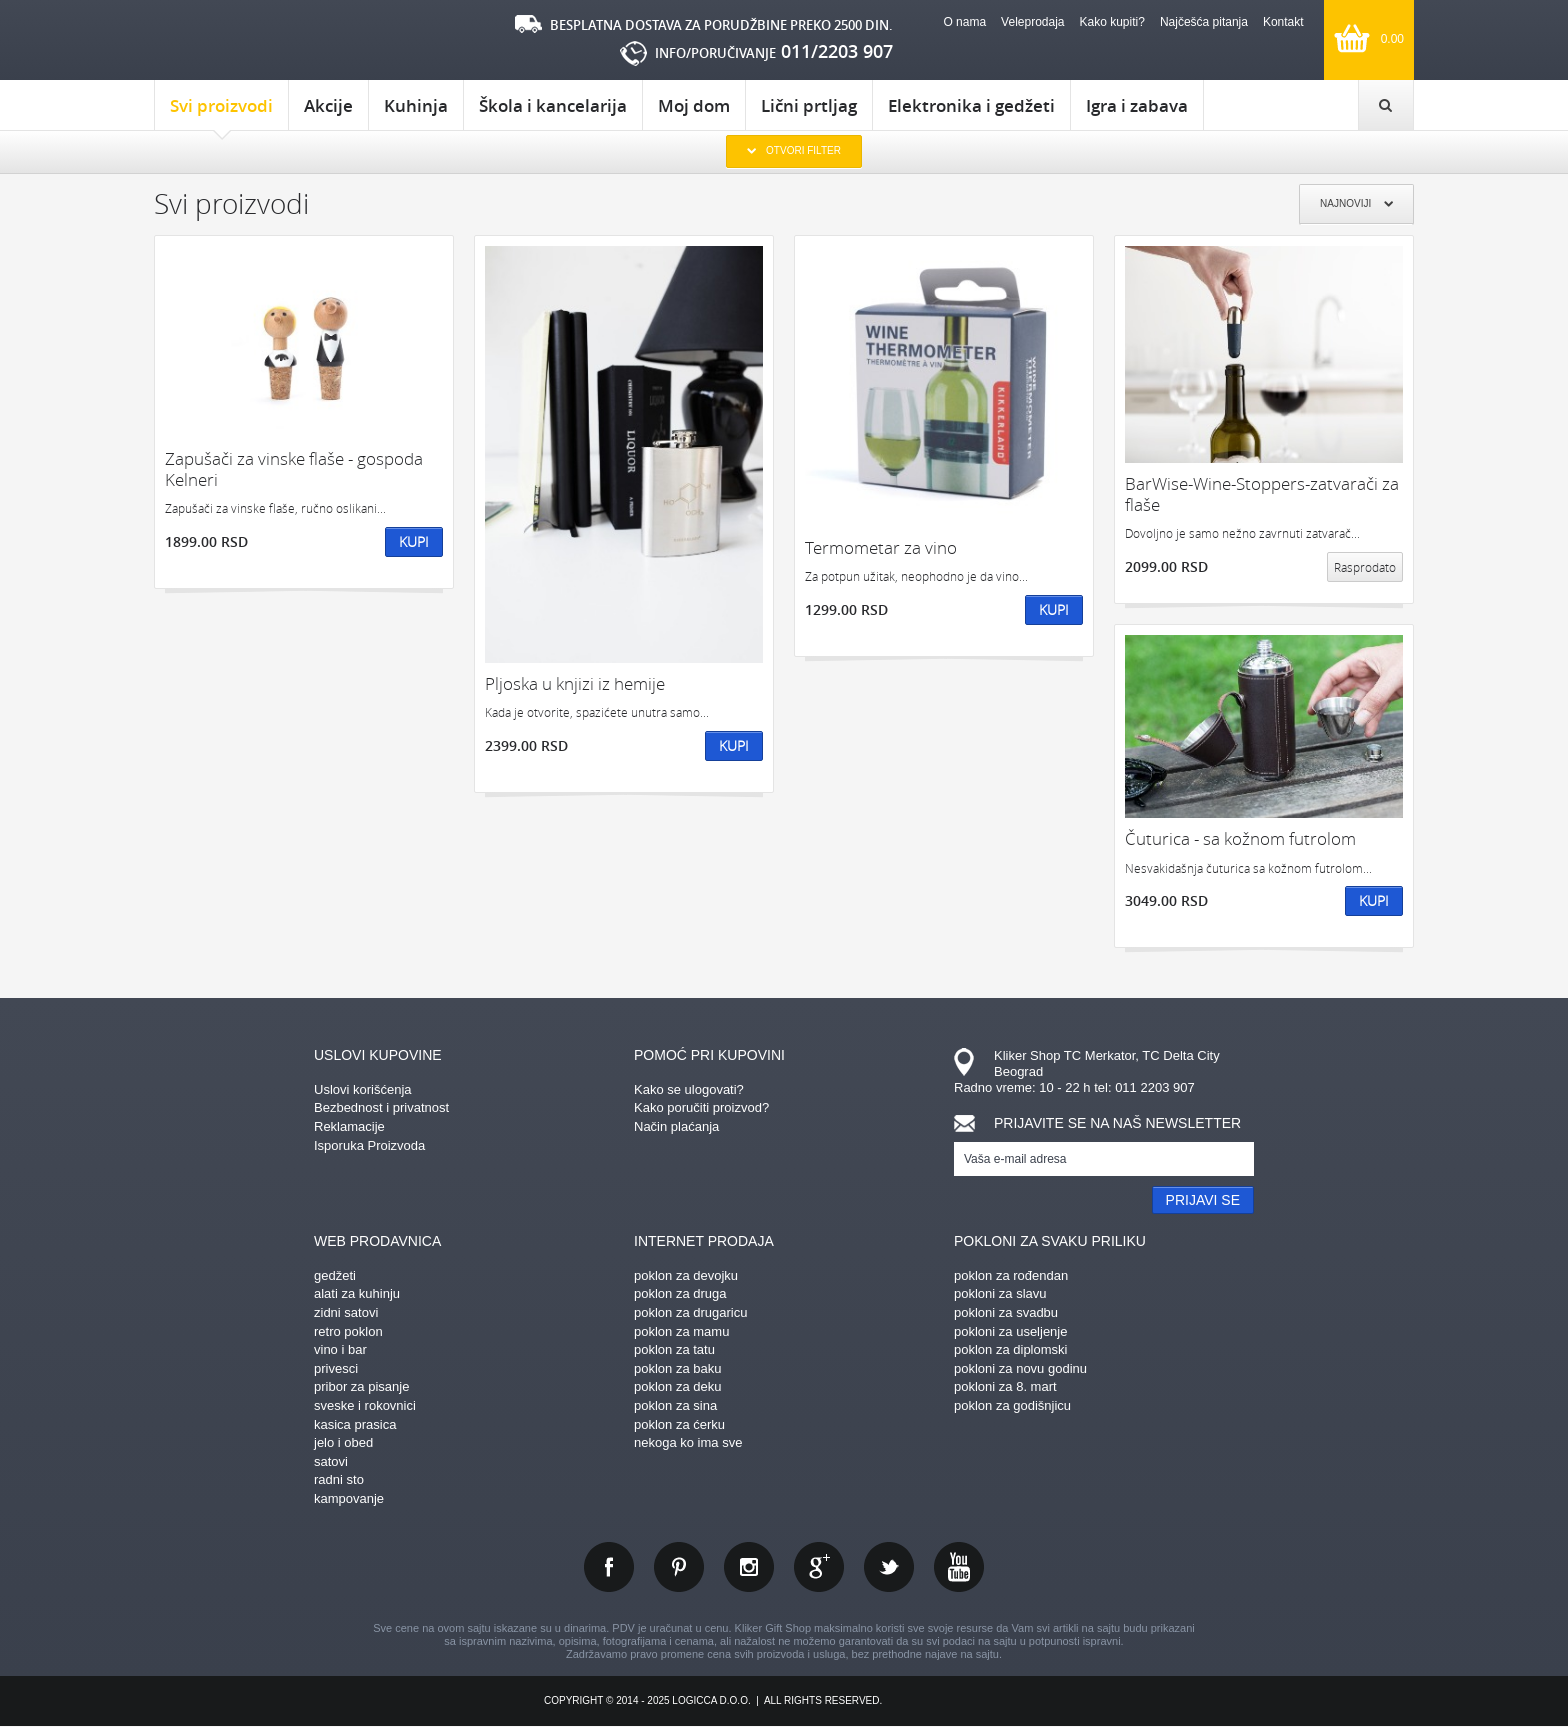 This screenshot has width=1568, height=1727. What do you see at coordinates (1137, 105) in the screenshot?
I see `Igra i zabava` at bounding box center [1137, 105].